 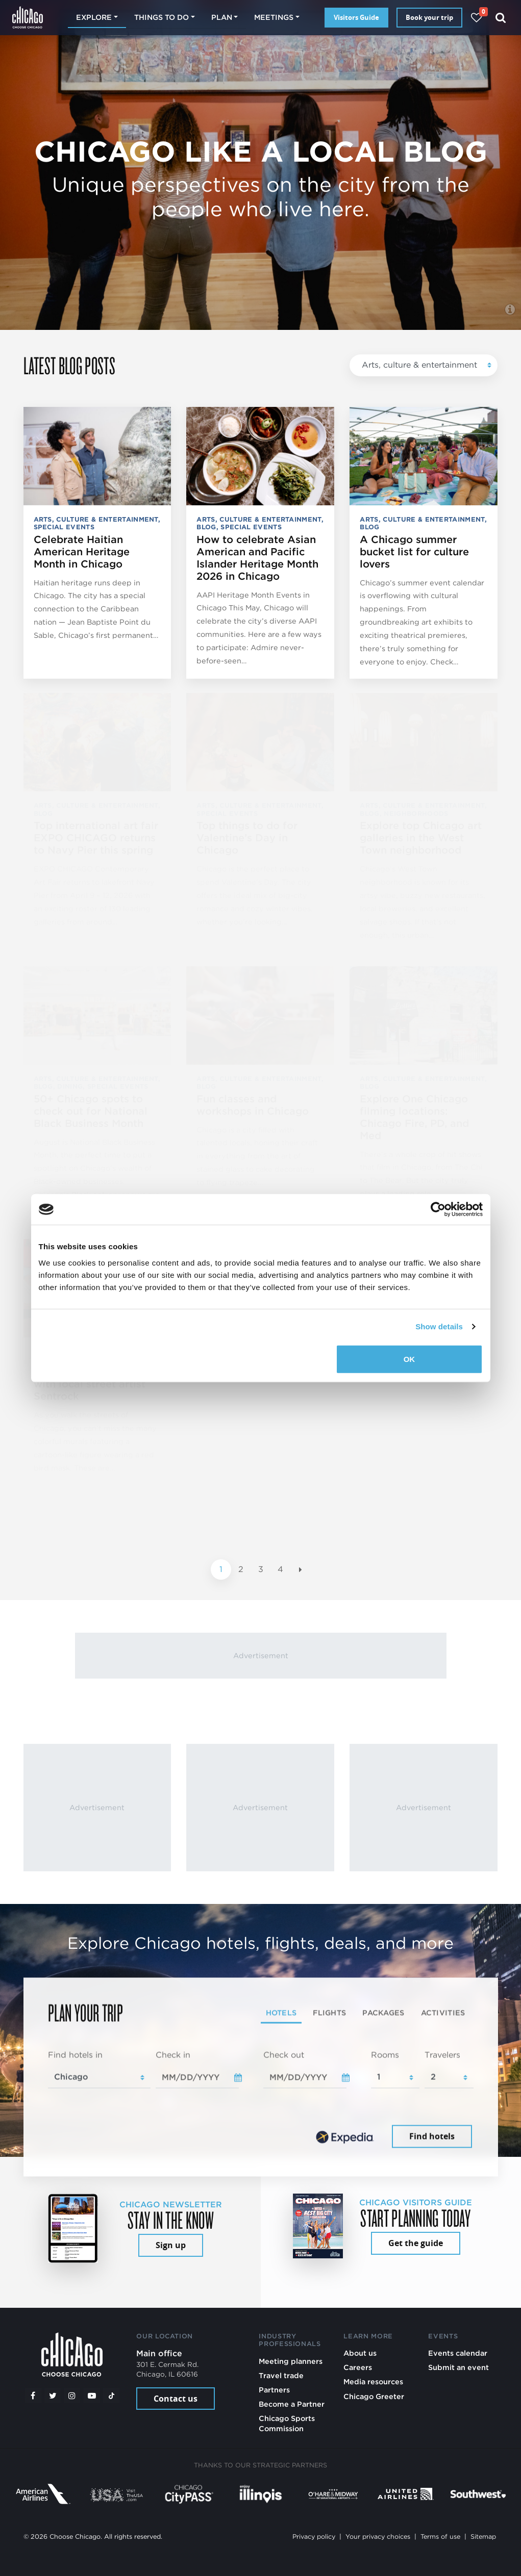 What do you see at coordinates (173, 2054) in the screenshot?
I see `Check in` at bounding box center [173, 2054].